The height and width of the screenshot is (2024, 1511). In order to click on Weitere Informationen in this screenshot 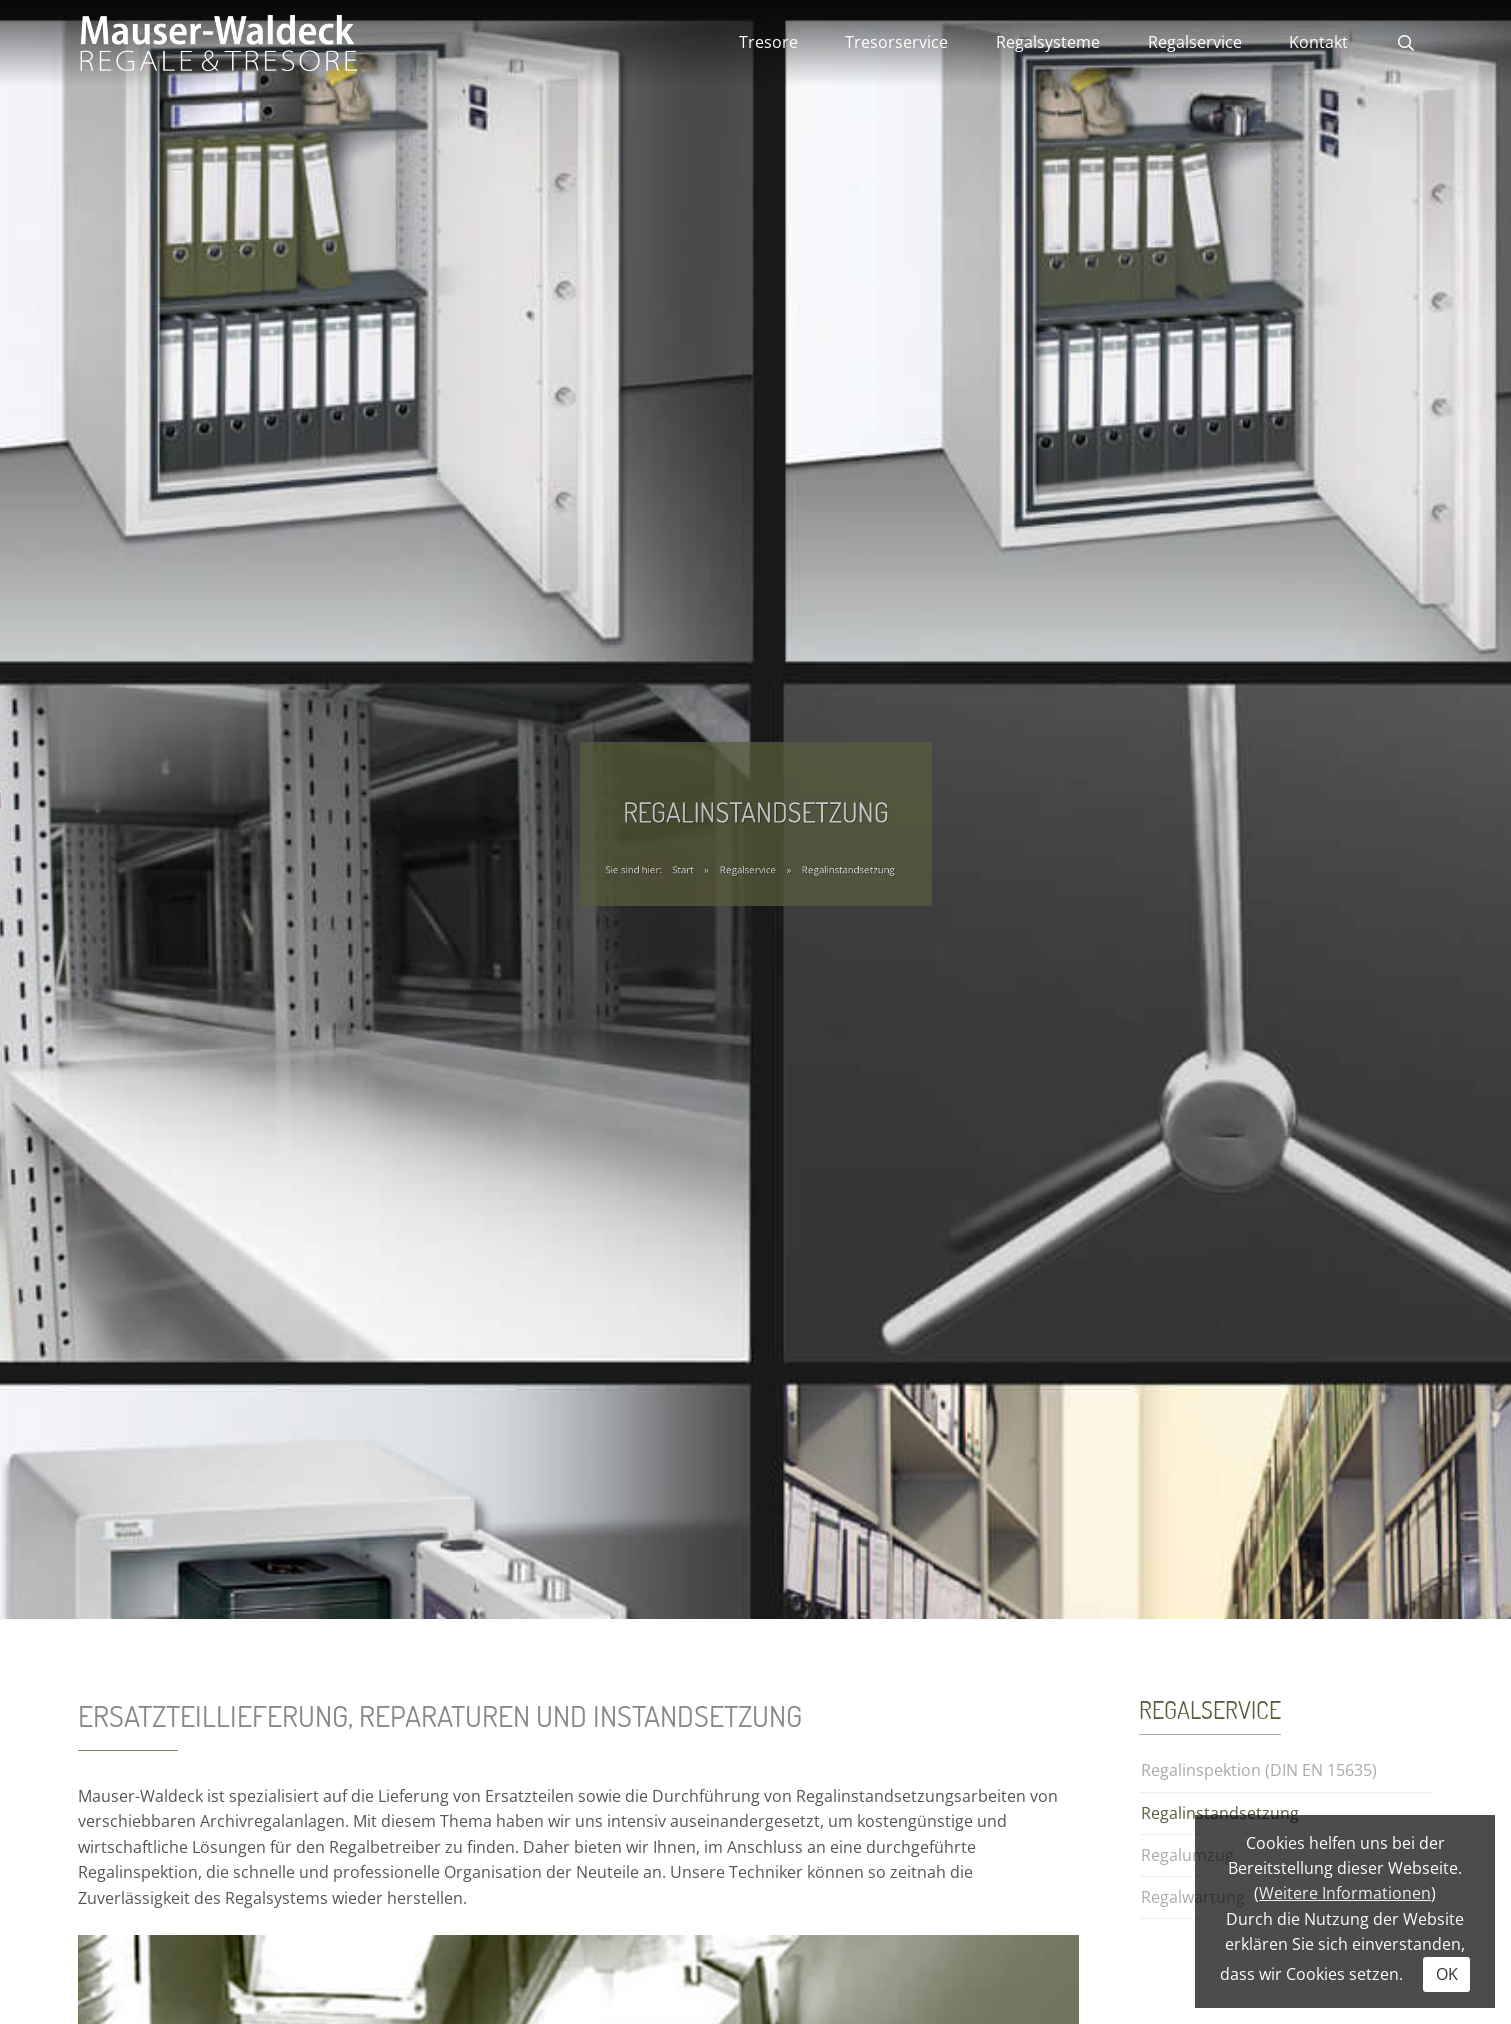, I will do `click(1345, 1893)`.